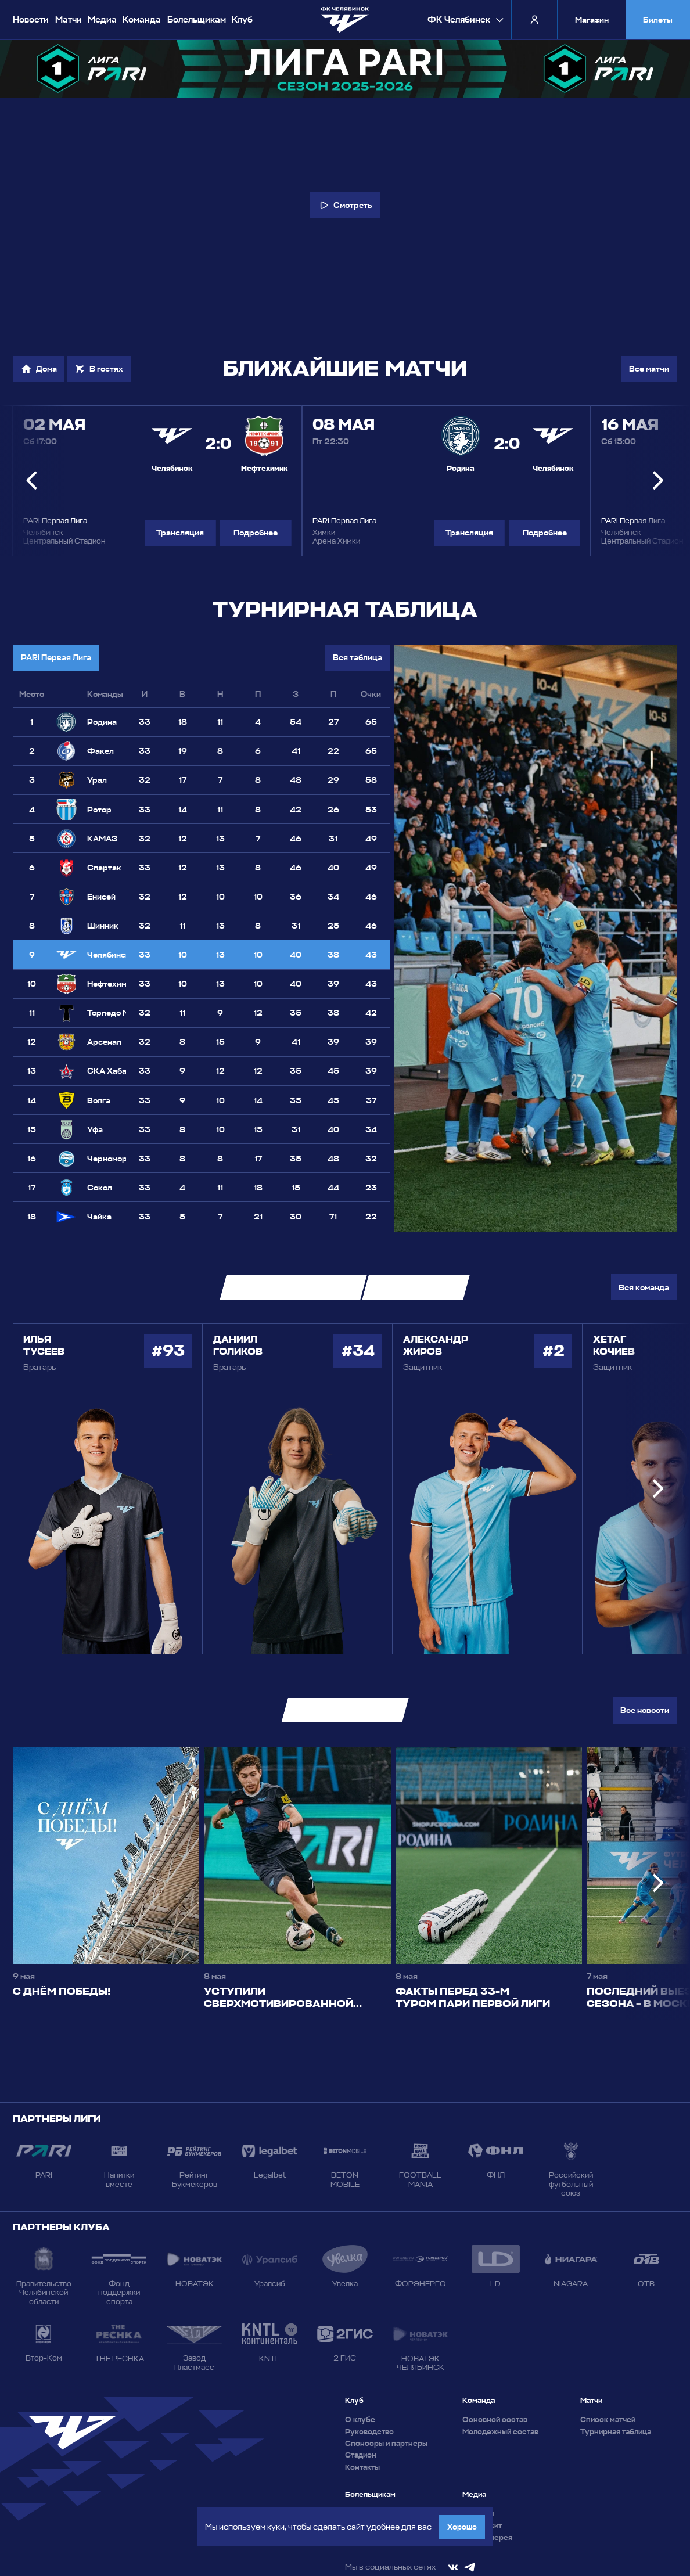 This screenshot has width=690, height=2576. I want to click on PARI Первая Лига, so click(56, 657).